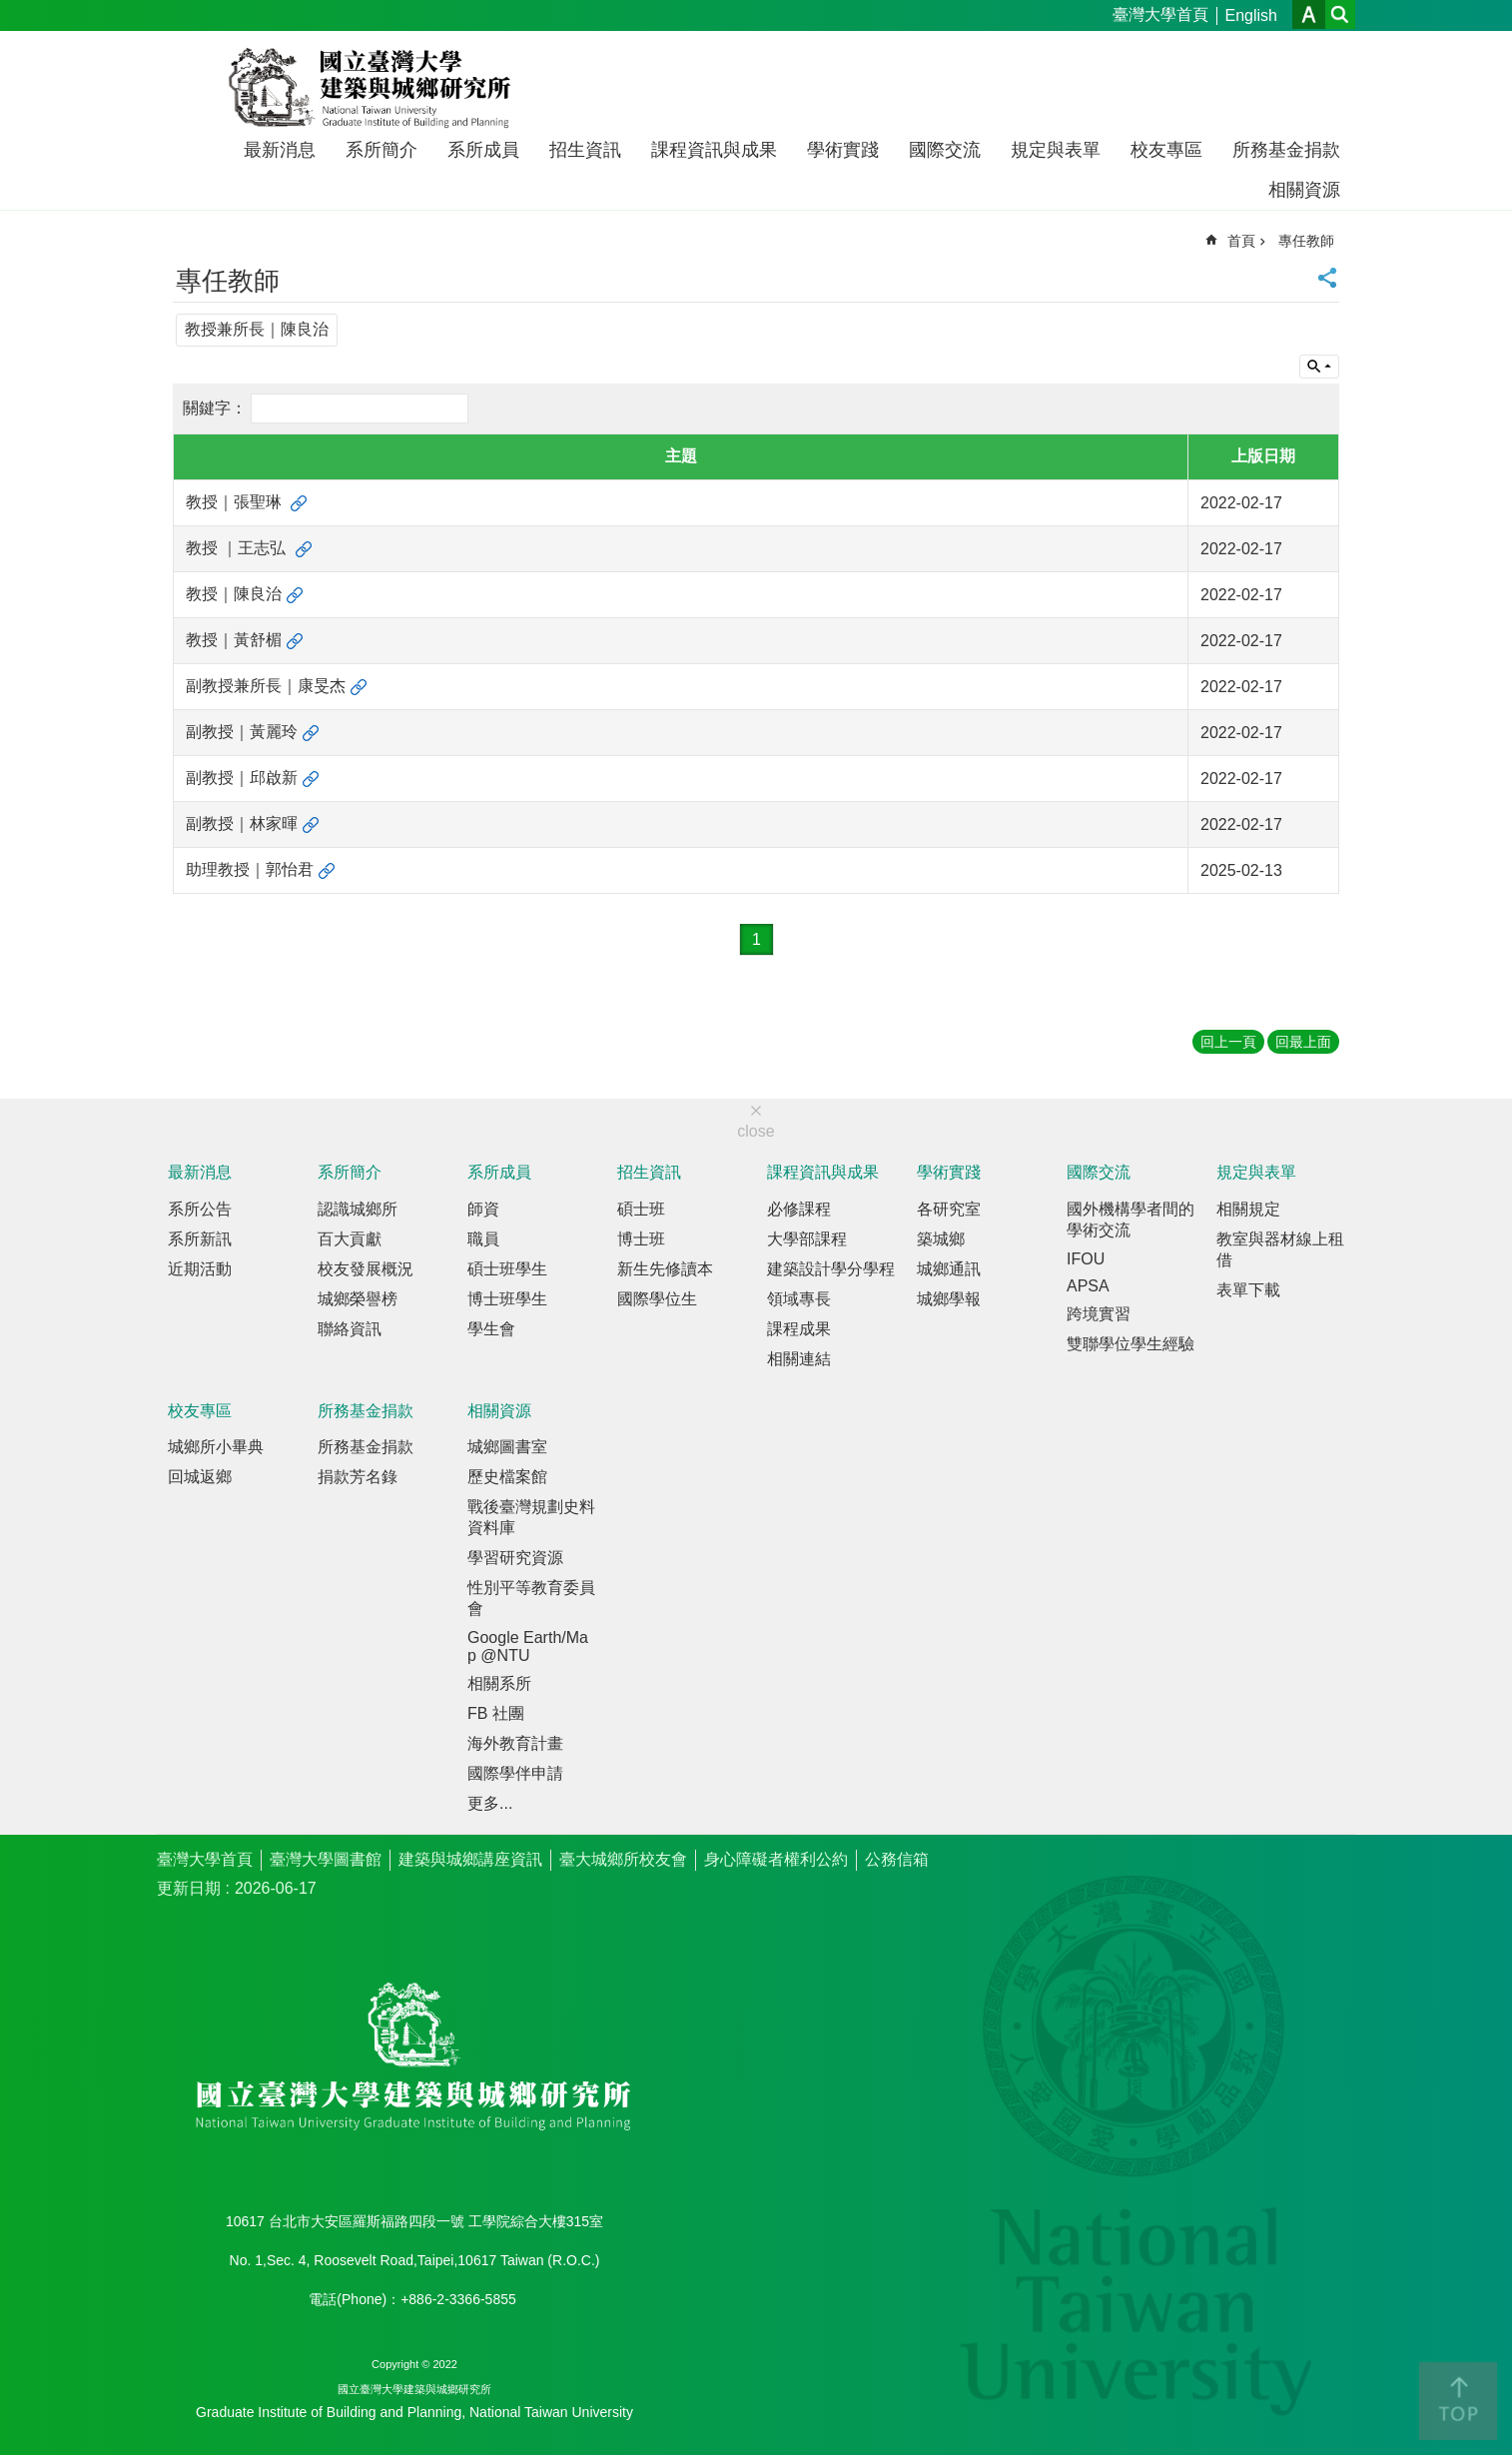 The height and width of the screenshot is (2455, 1512). What do you see at coordinates (507, 1268) in the screenshot?
I see `碩士班學生` at bounding box center [507, 1268].